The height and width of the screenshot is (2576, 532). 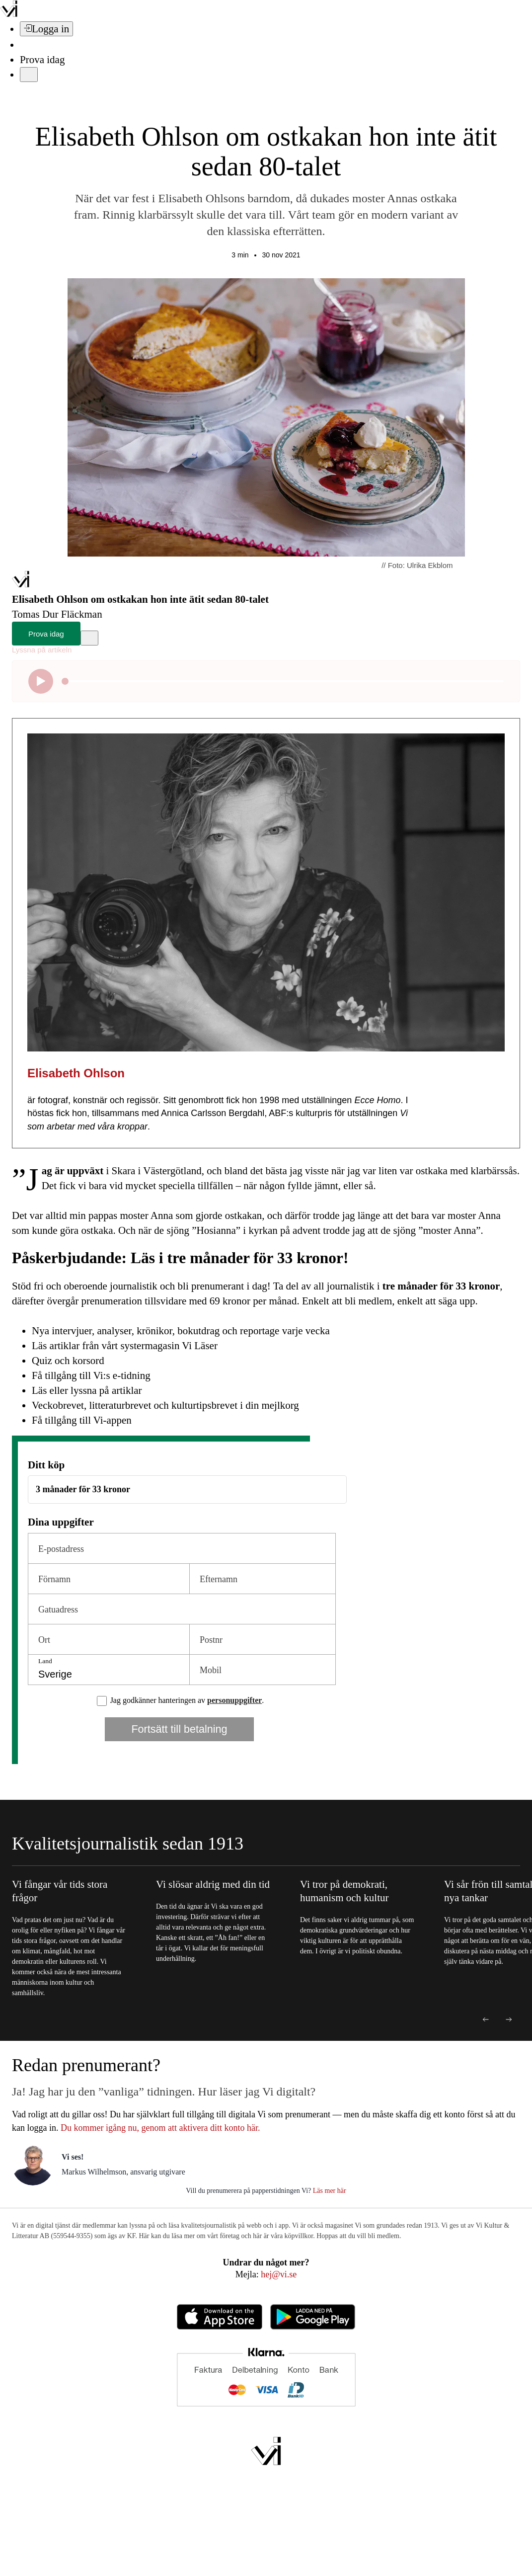 I want to click on [Vi –], so click(x=8, y=14).